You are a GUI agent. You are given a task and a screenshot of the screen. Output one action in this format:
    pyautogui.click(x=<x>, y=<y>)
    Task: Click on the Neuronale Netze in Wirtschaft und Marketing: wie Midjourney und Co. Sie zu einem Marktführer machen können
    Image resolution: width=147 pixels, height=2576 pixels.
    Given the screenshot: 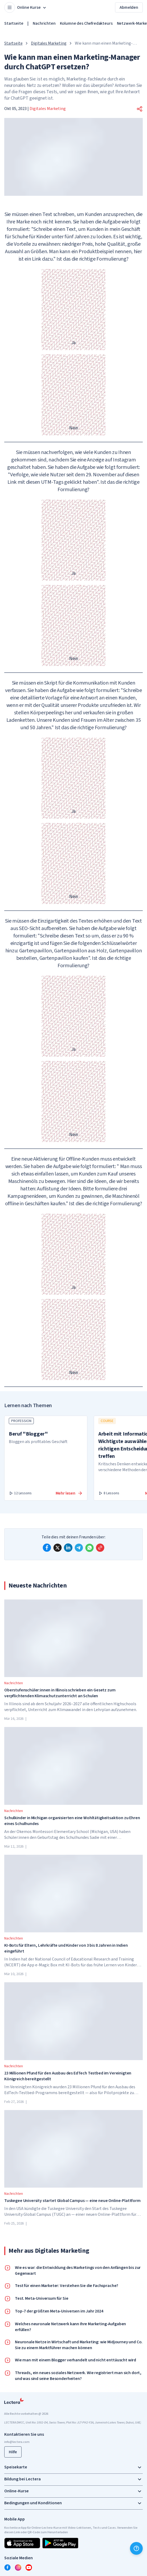 What is the action you would take?
    pyautogui.click(x=78, y=2345)
    